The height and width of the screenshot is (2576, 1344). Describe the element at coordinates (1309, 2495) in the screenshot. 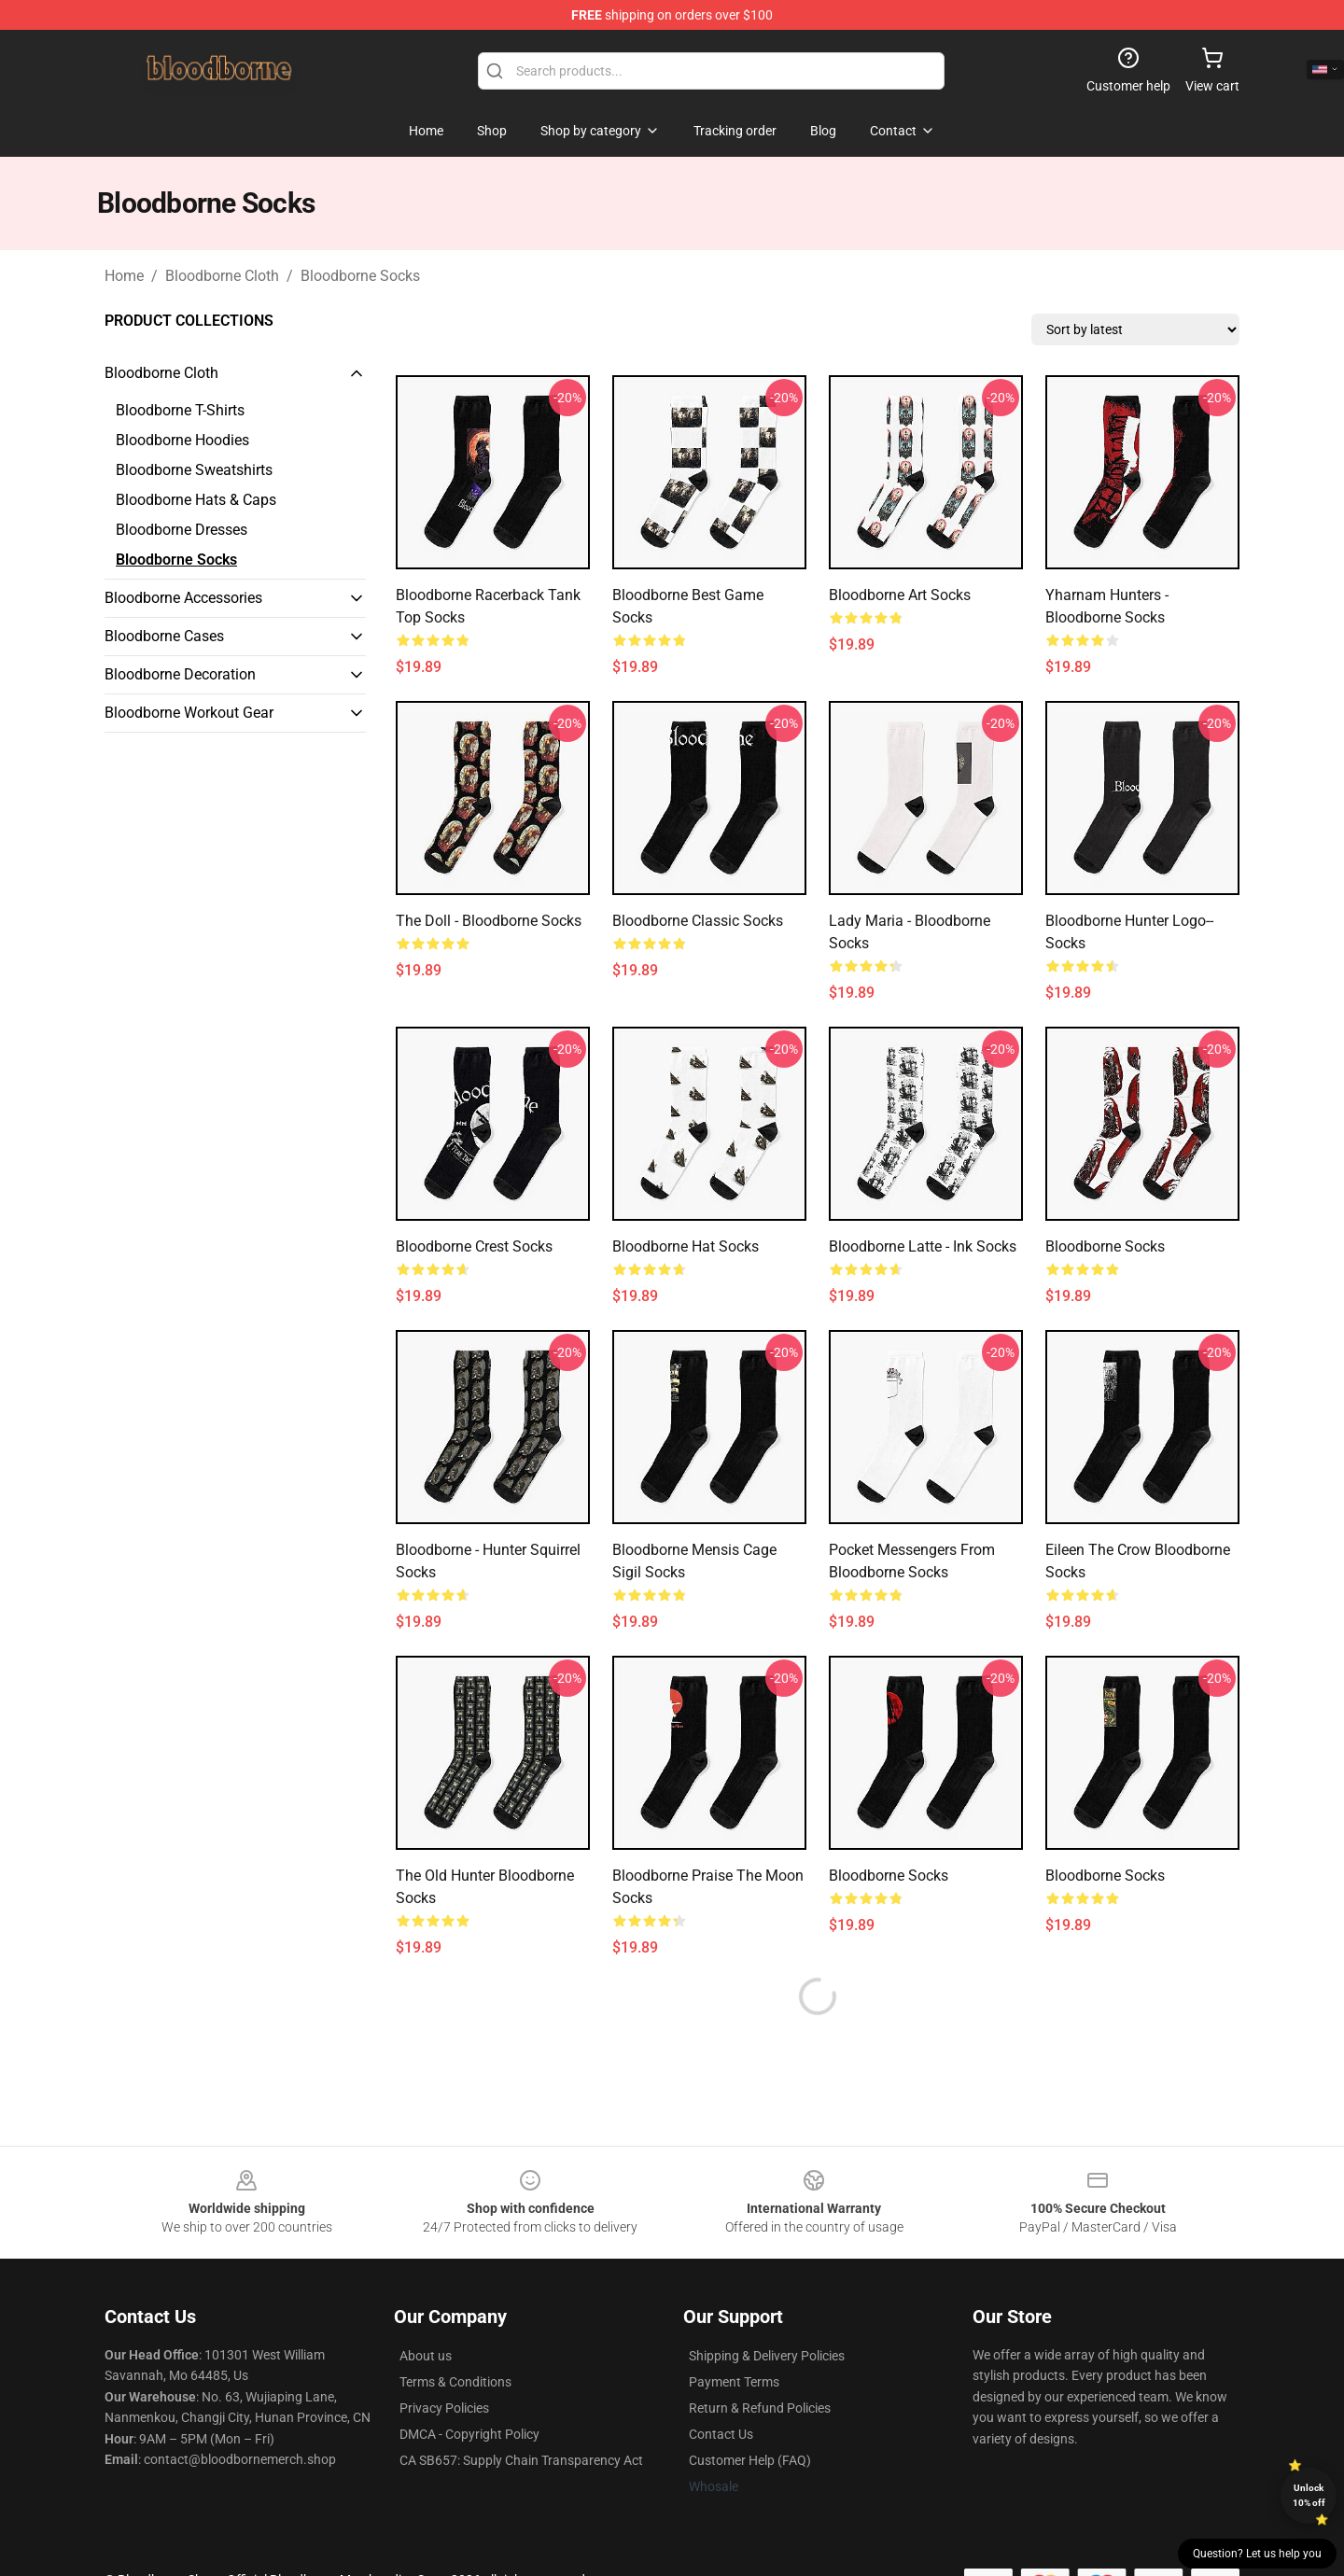

I see `Unlock 10% off` at that location.